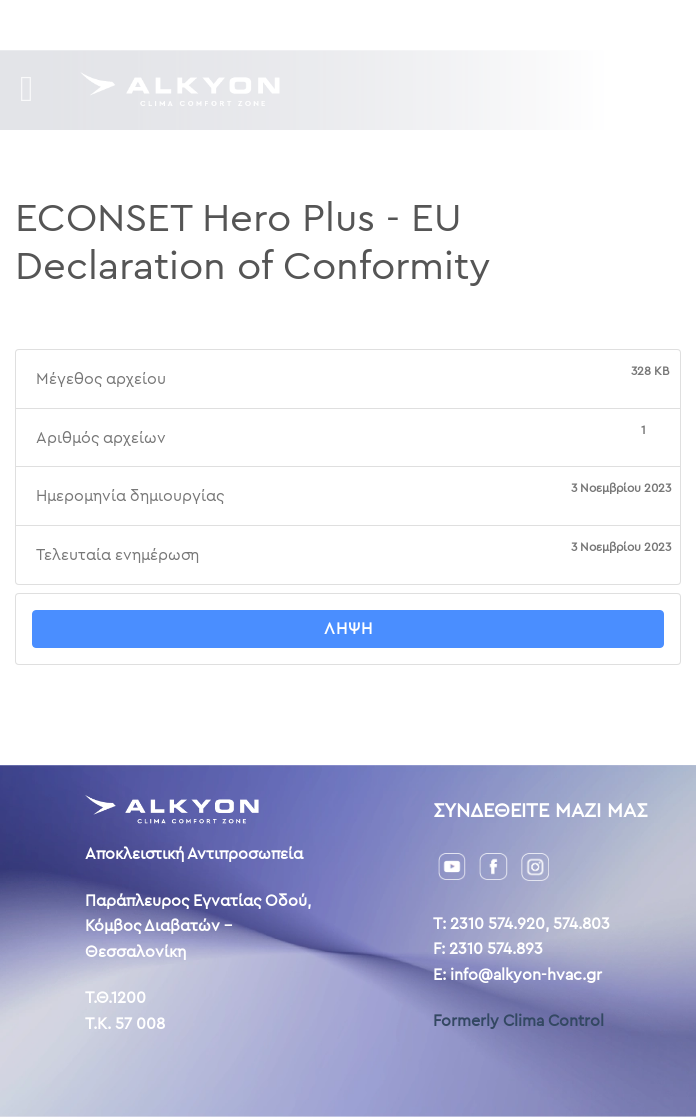 This screenshot has height=1117, width=696. I want to click on [Facebook], so click(493, 865).